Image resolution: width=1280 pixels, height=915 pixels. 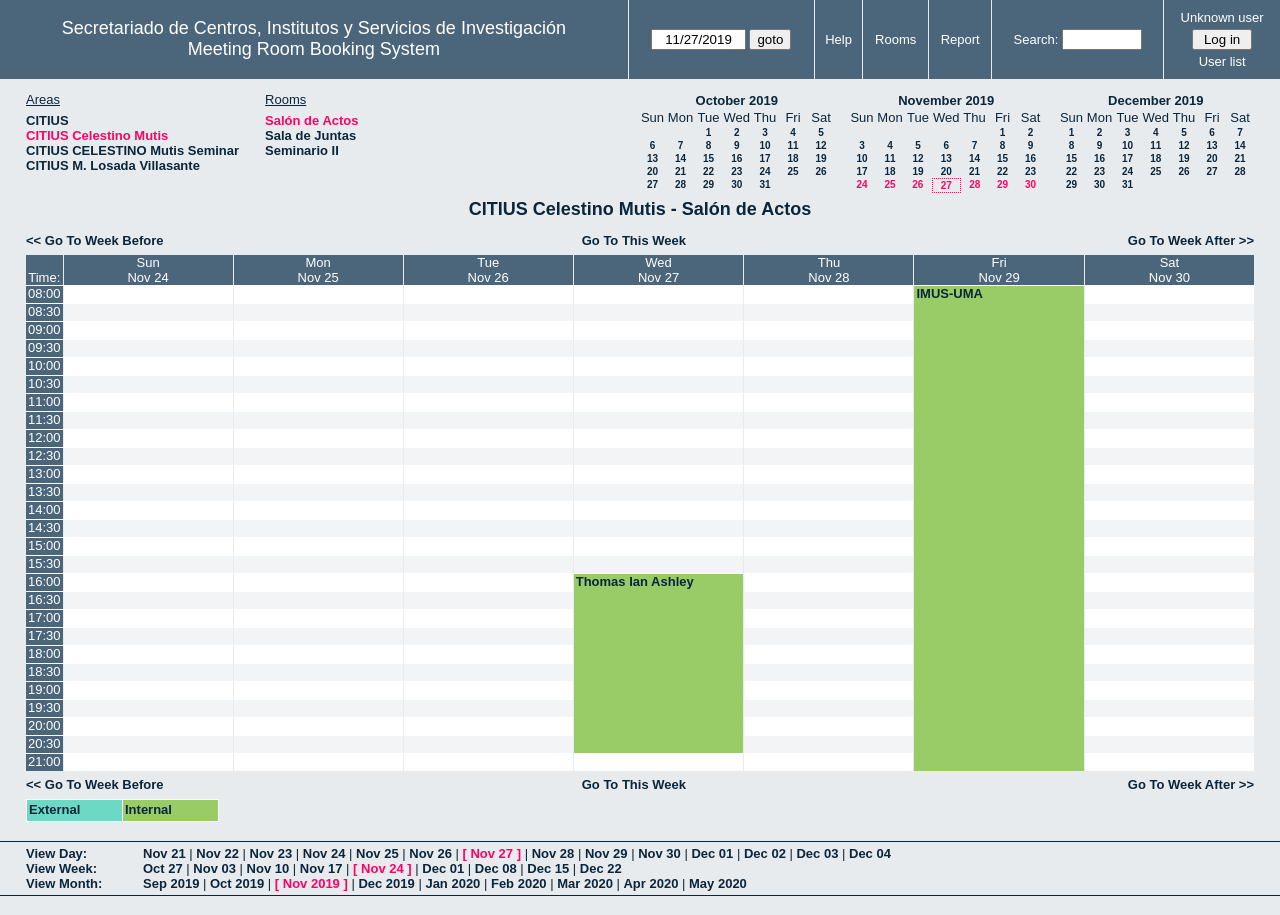 What do you see at coordinates (488, 270) in the screenshot?
I see `TueNov 26` at bounding box center [488, 270].